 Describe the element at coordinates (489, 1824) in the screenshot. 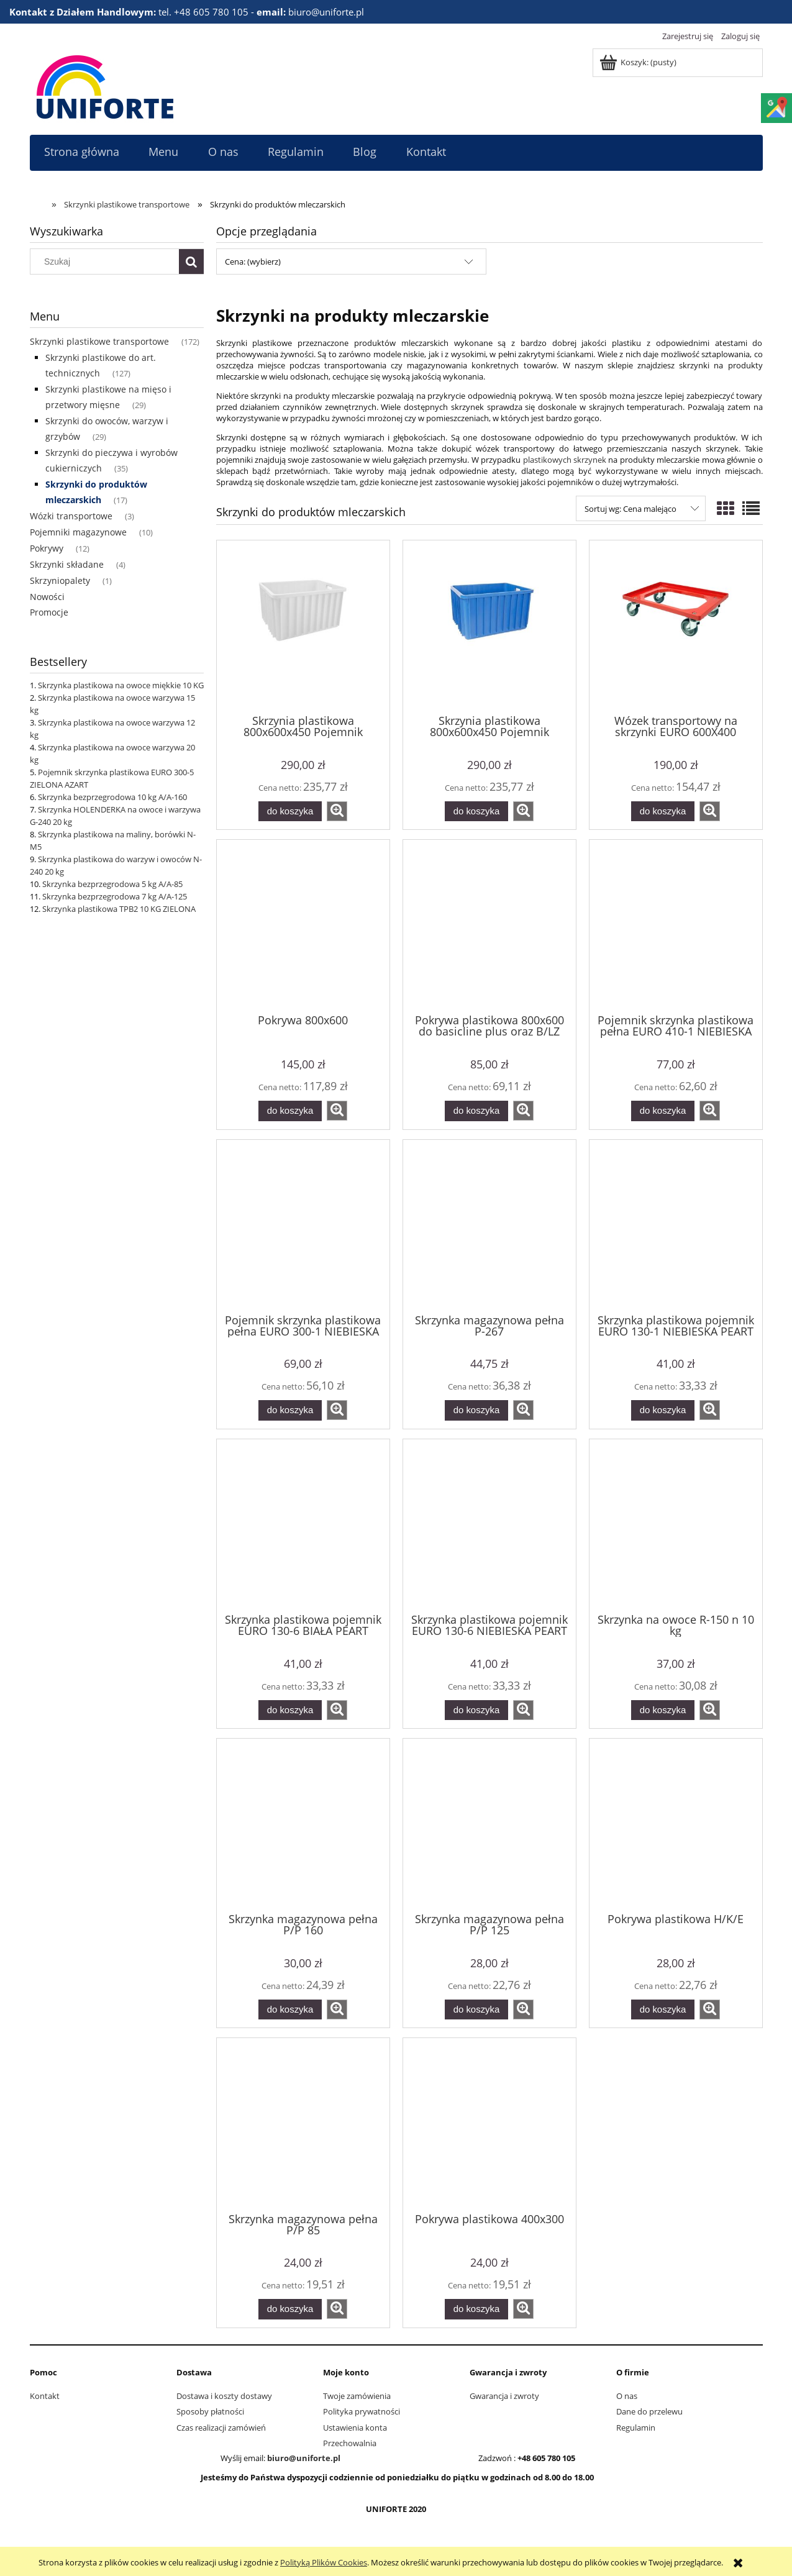

I see `[Przejdź do produktu Skrzynka magazynowa pełna P/P 125]` at that location.